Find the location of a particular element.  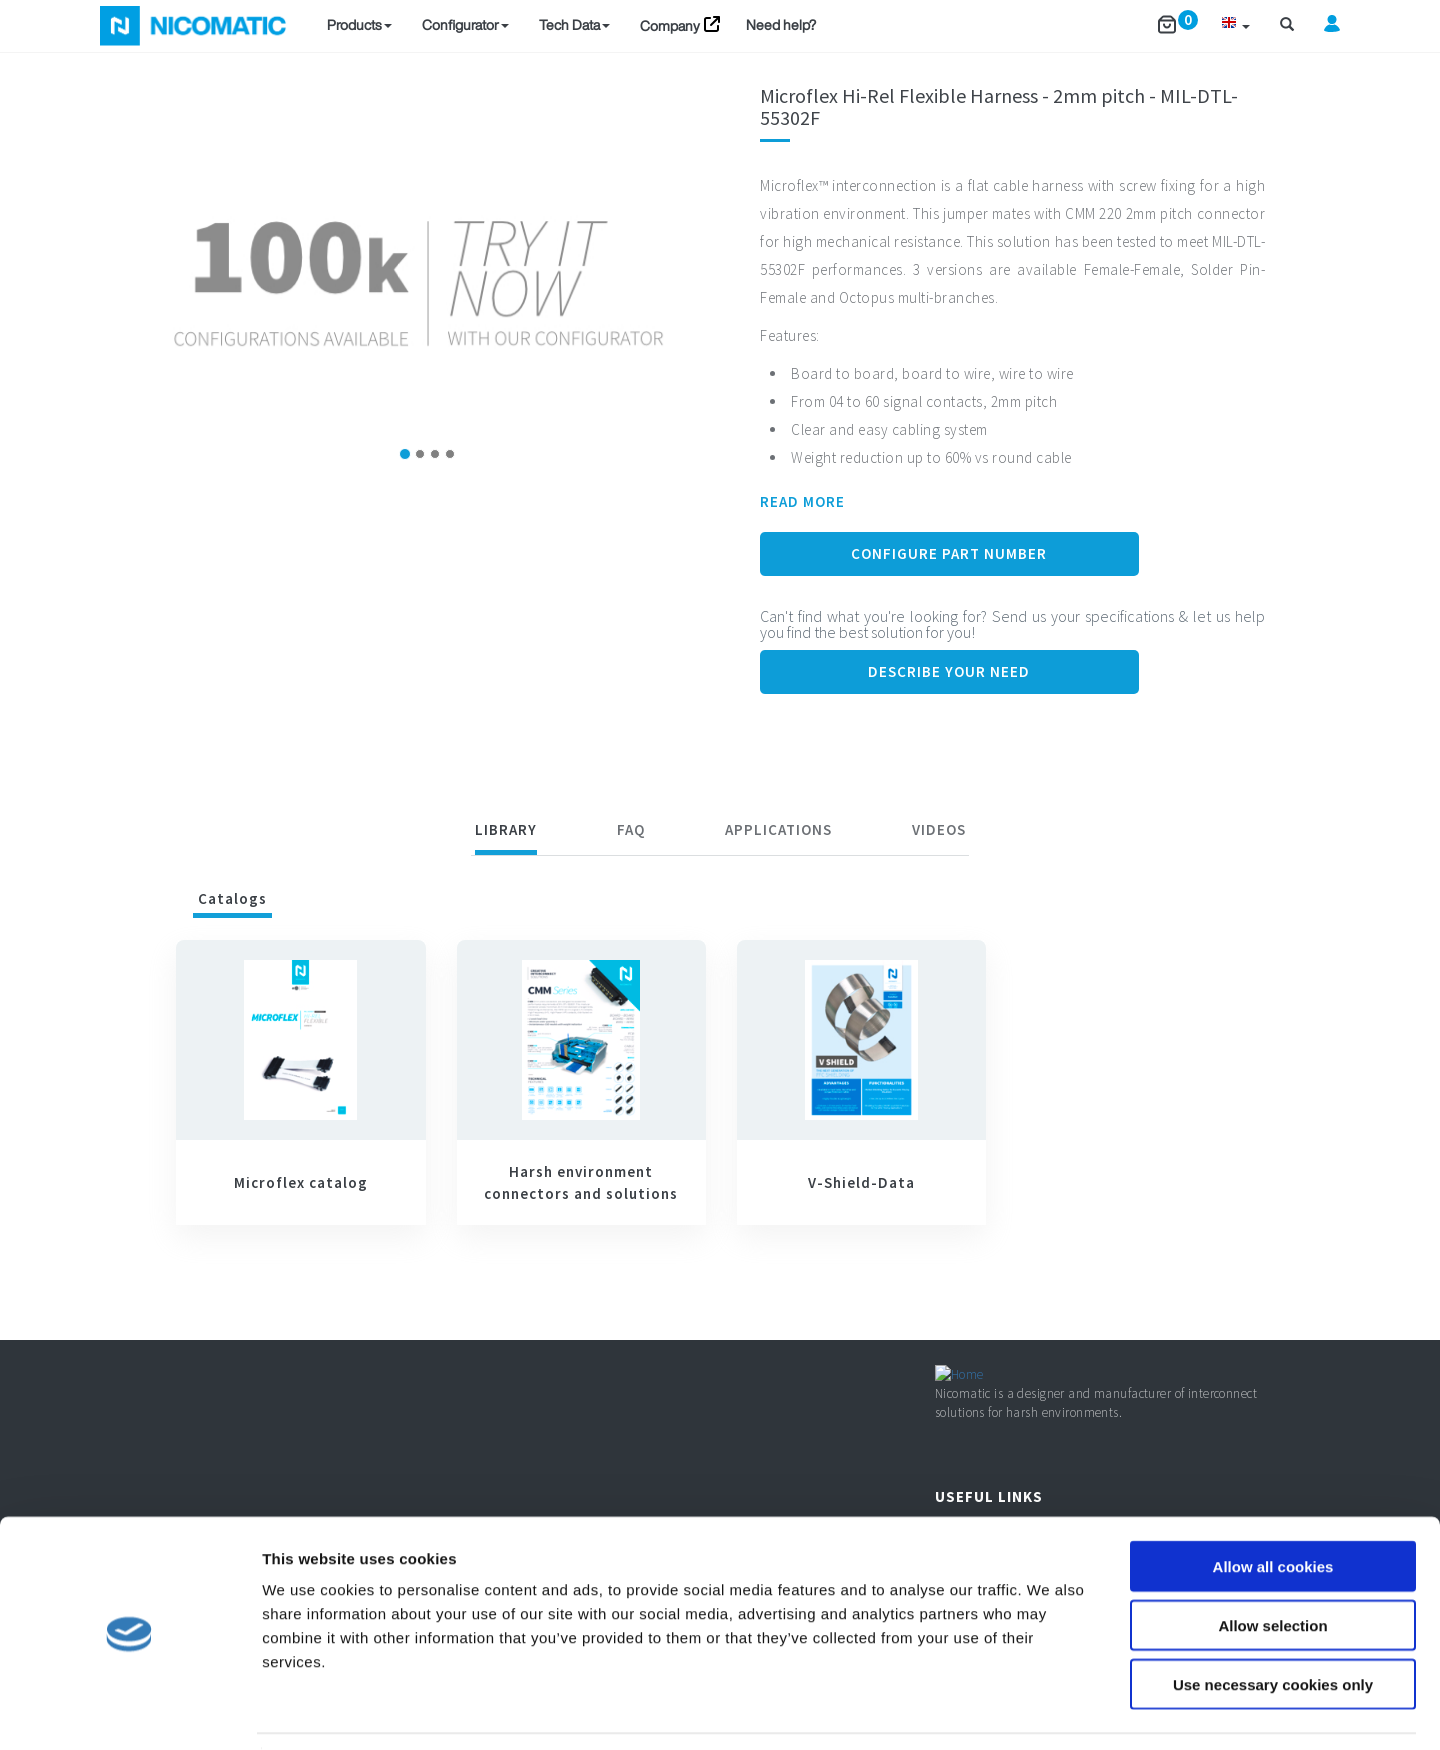

Videos is located at coordinates (939, 829).